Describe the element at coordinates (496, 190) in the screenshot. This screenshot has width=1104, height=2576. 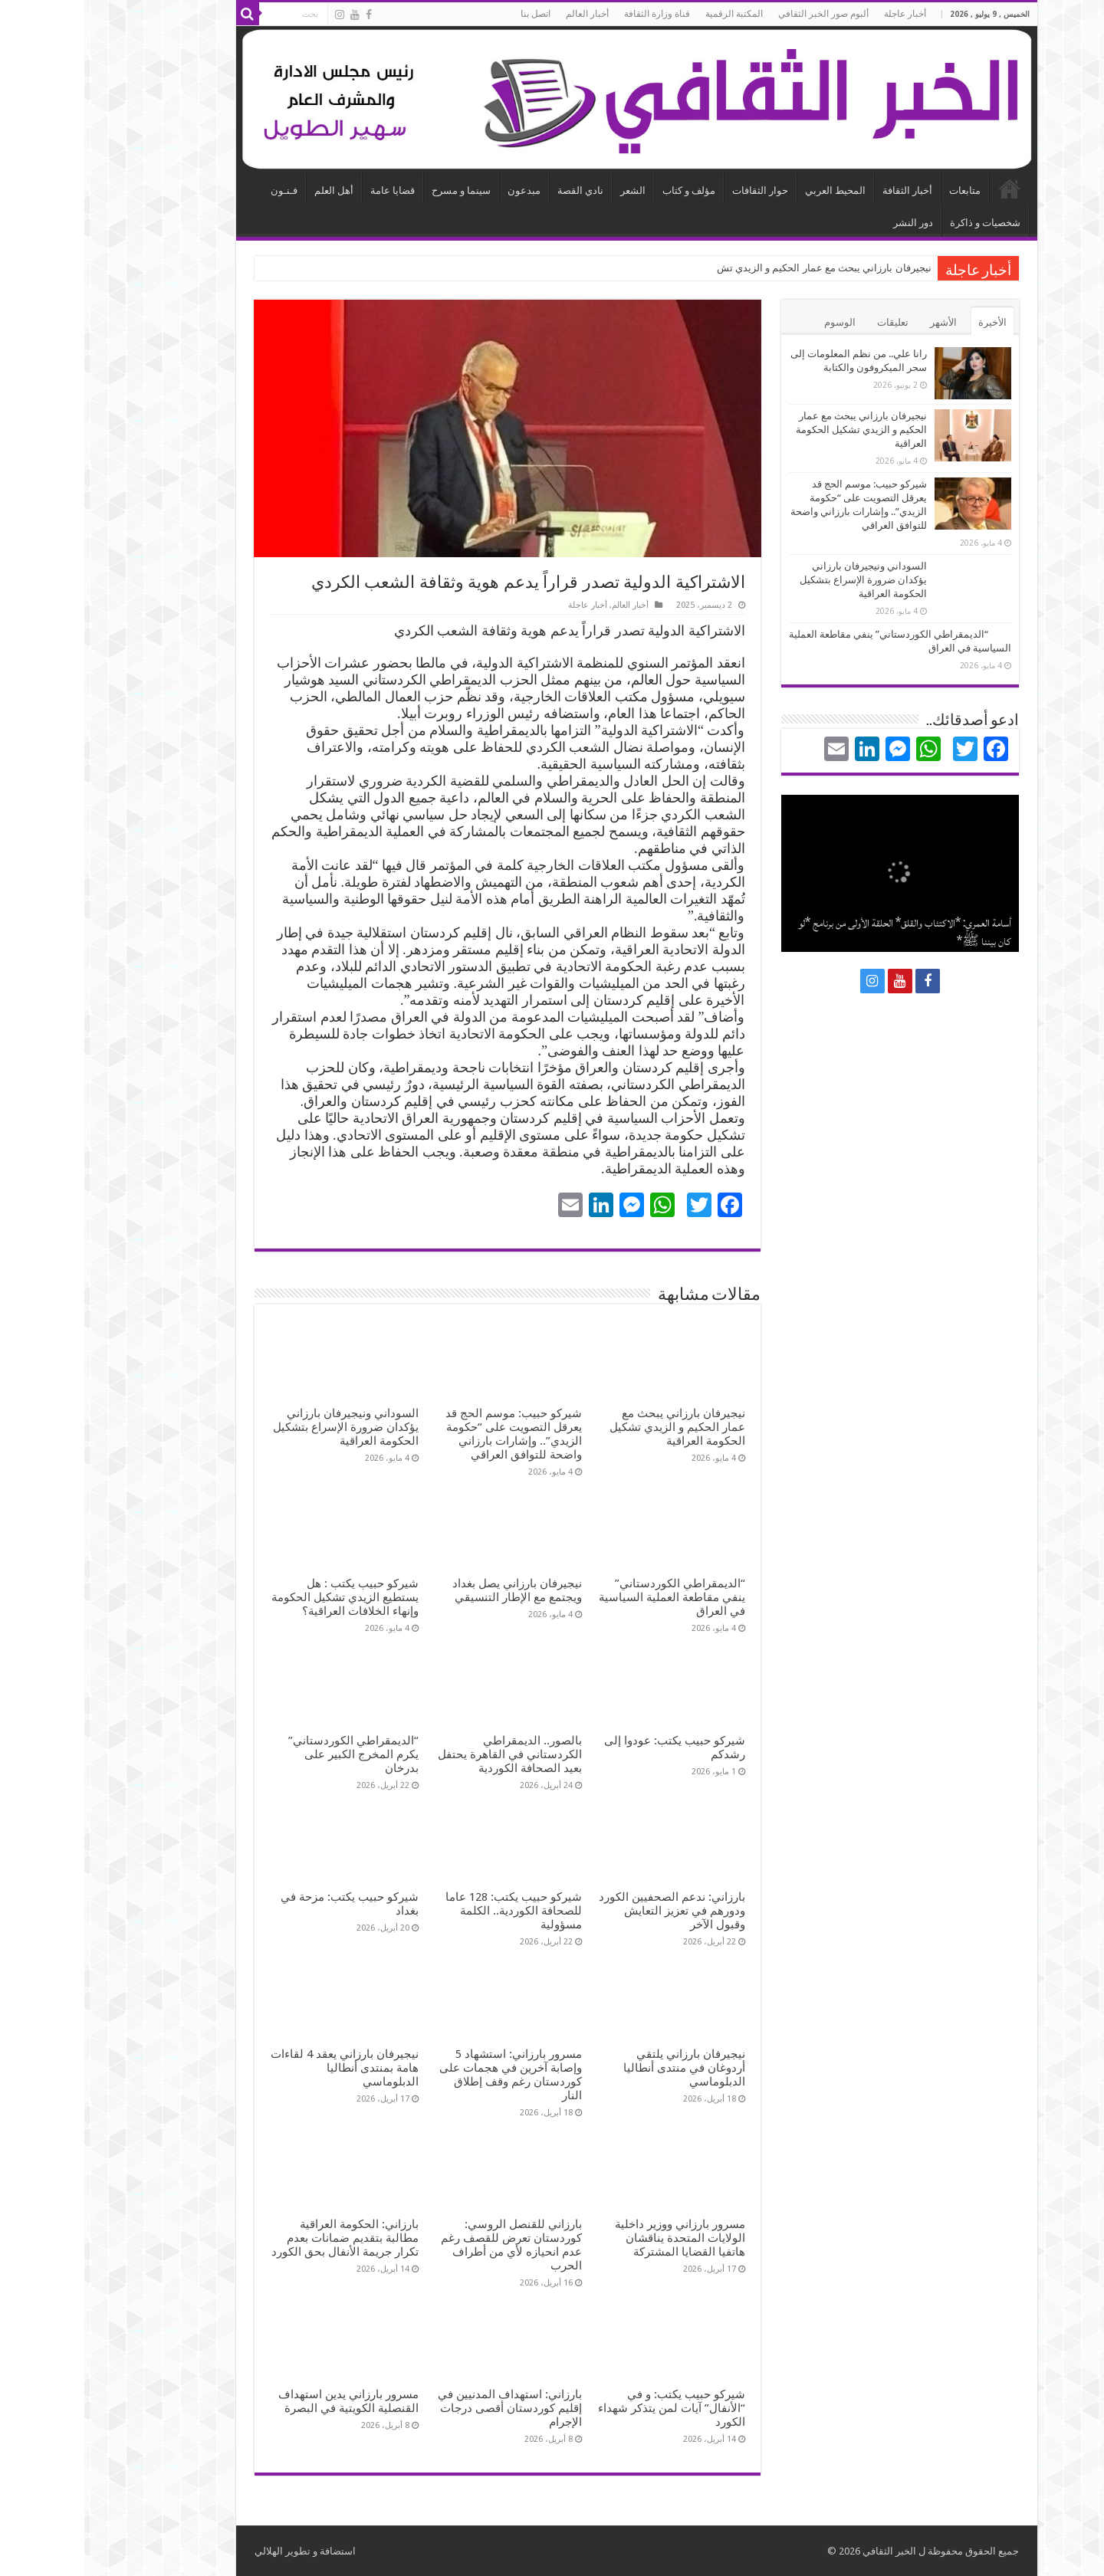
I see `نادي القصة` at that location.